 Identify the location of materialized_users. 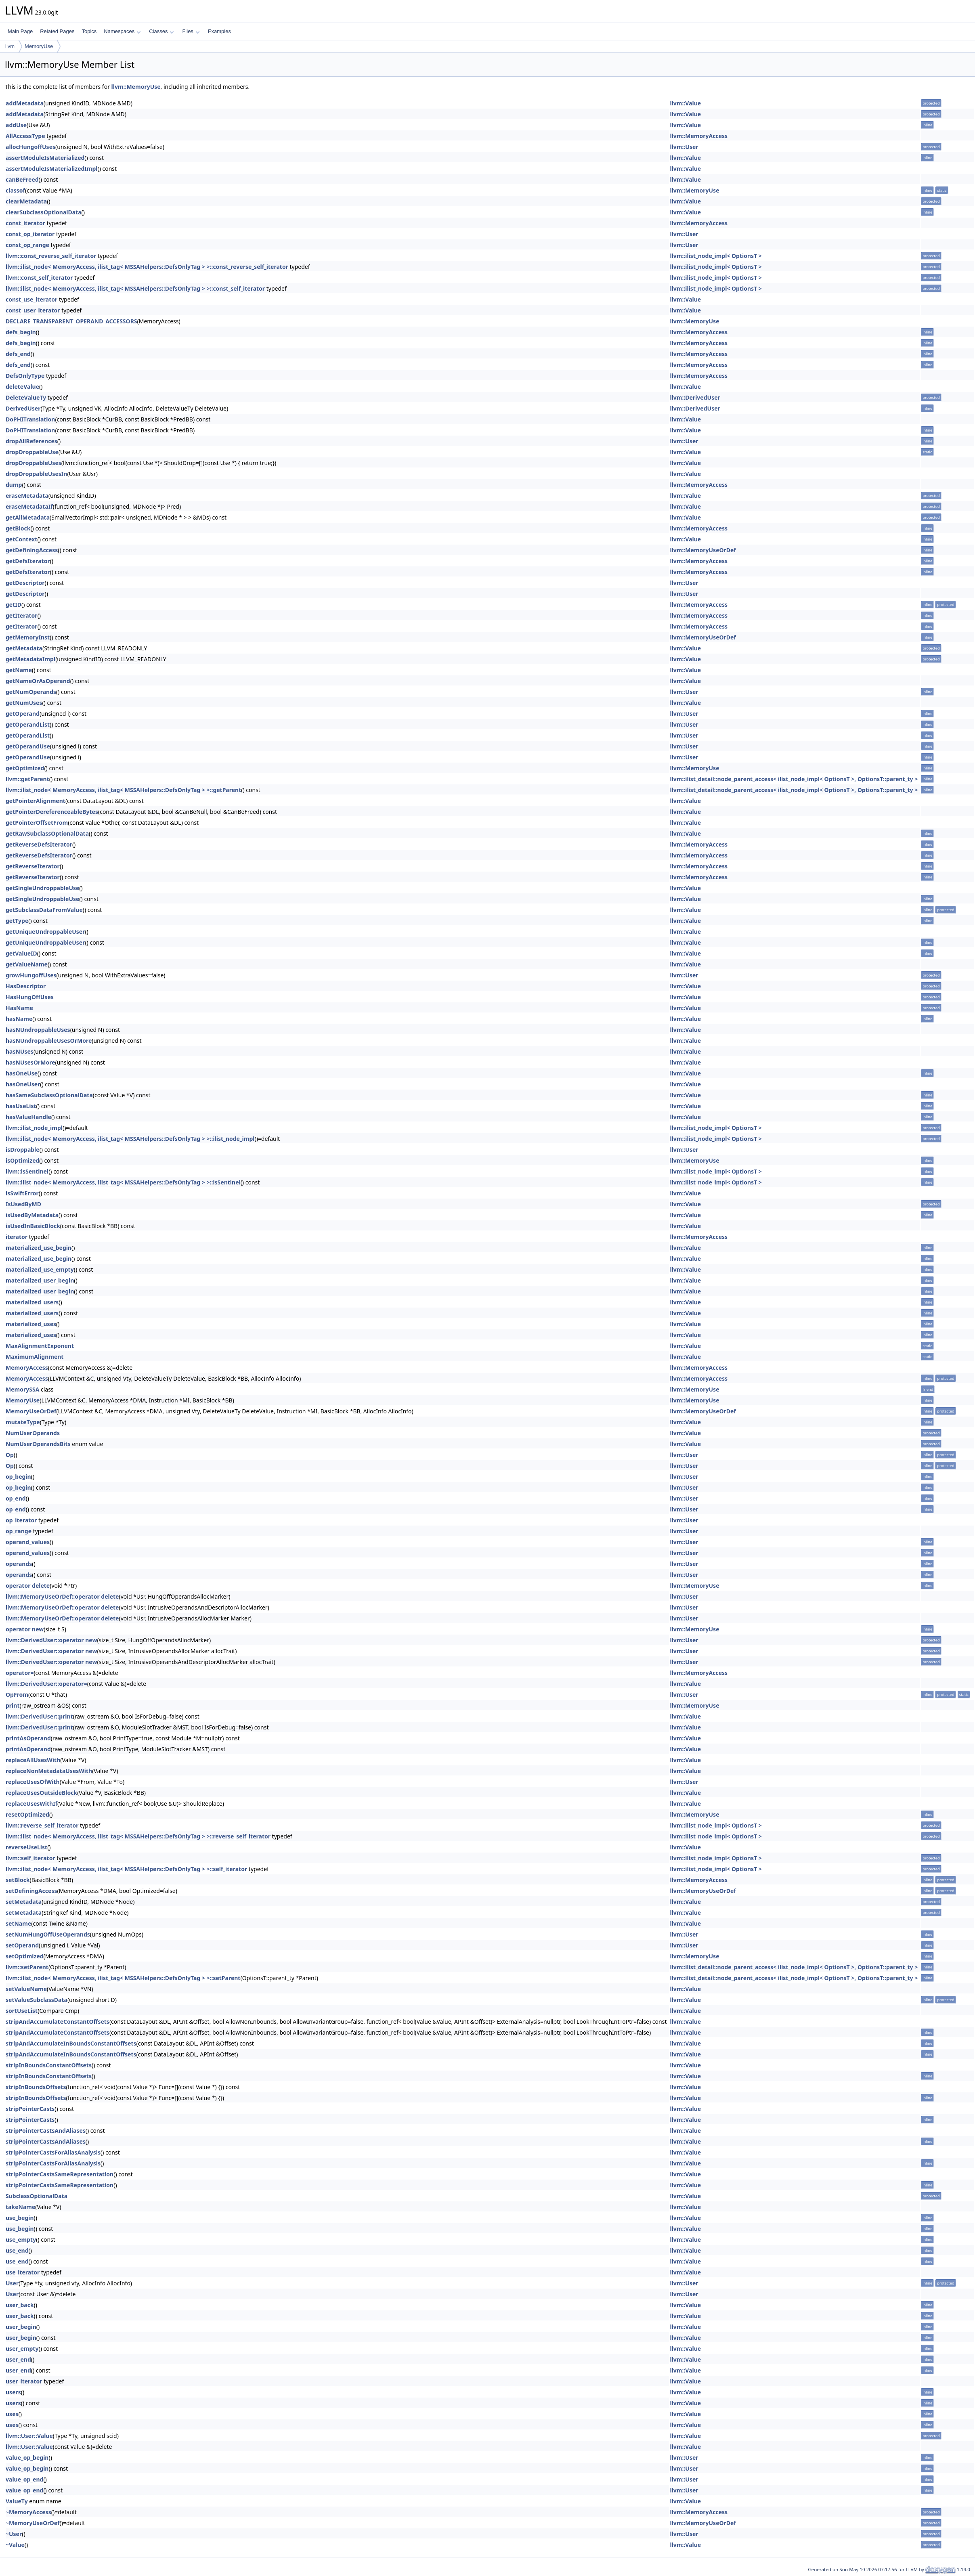
(32, 1302).